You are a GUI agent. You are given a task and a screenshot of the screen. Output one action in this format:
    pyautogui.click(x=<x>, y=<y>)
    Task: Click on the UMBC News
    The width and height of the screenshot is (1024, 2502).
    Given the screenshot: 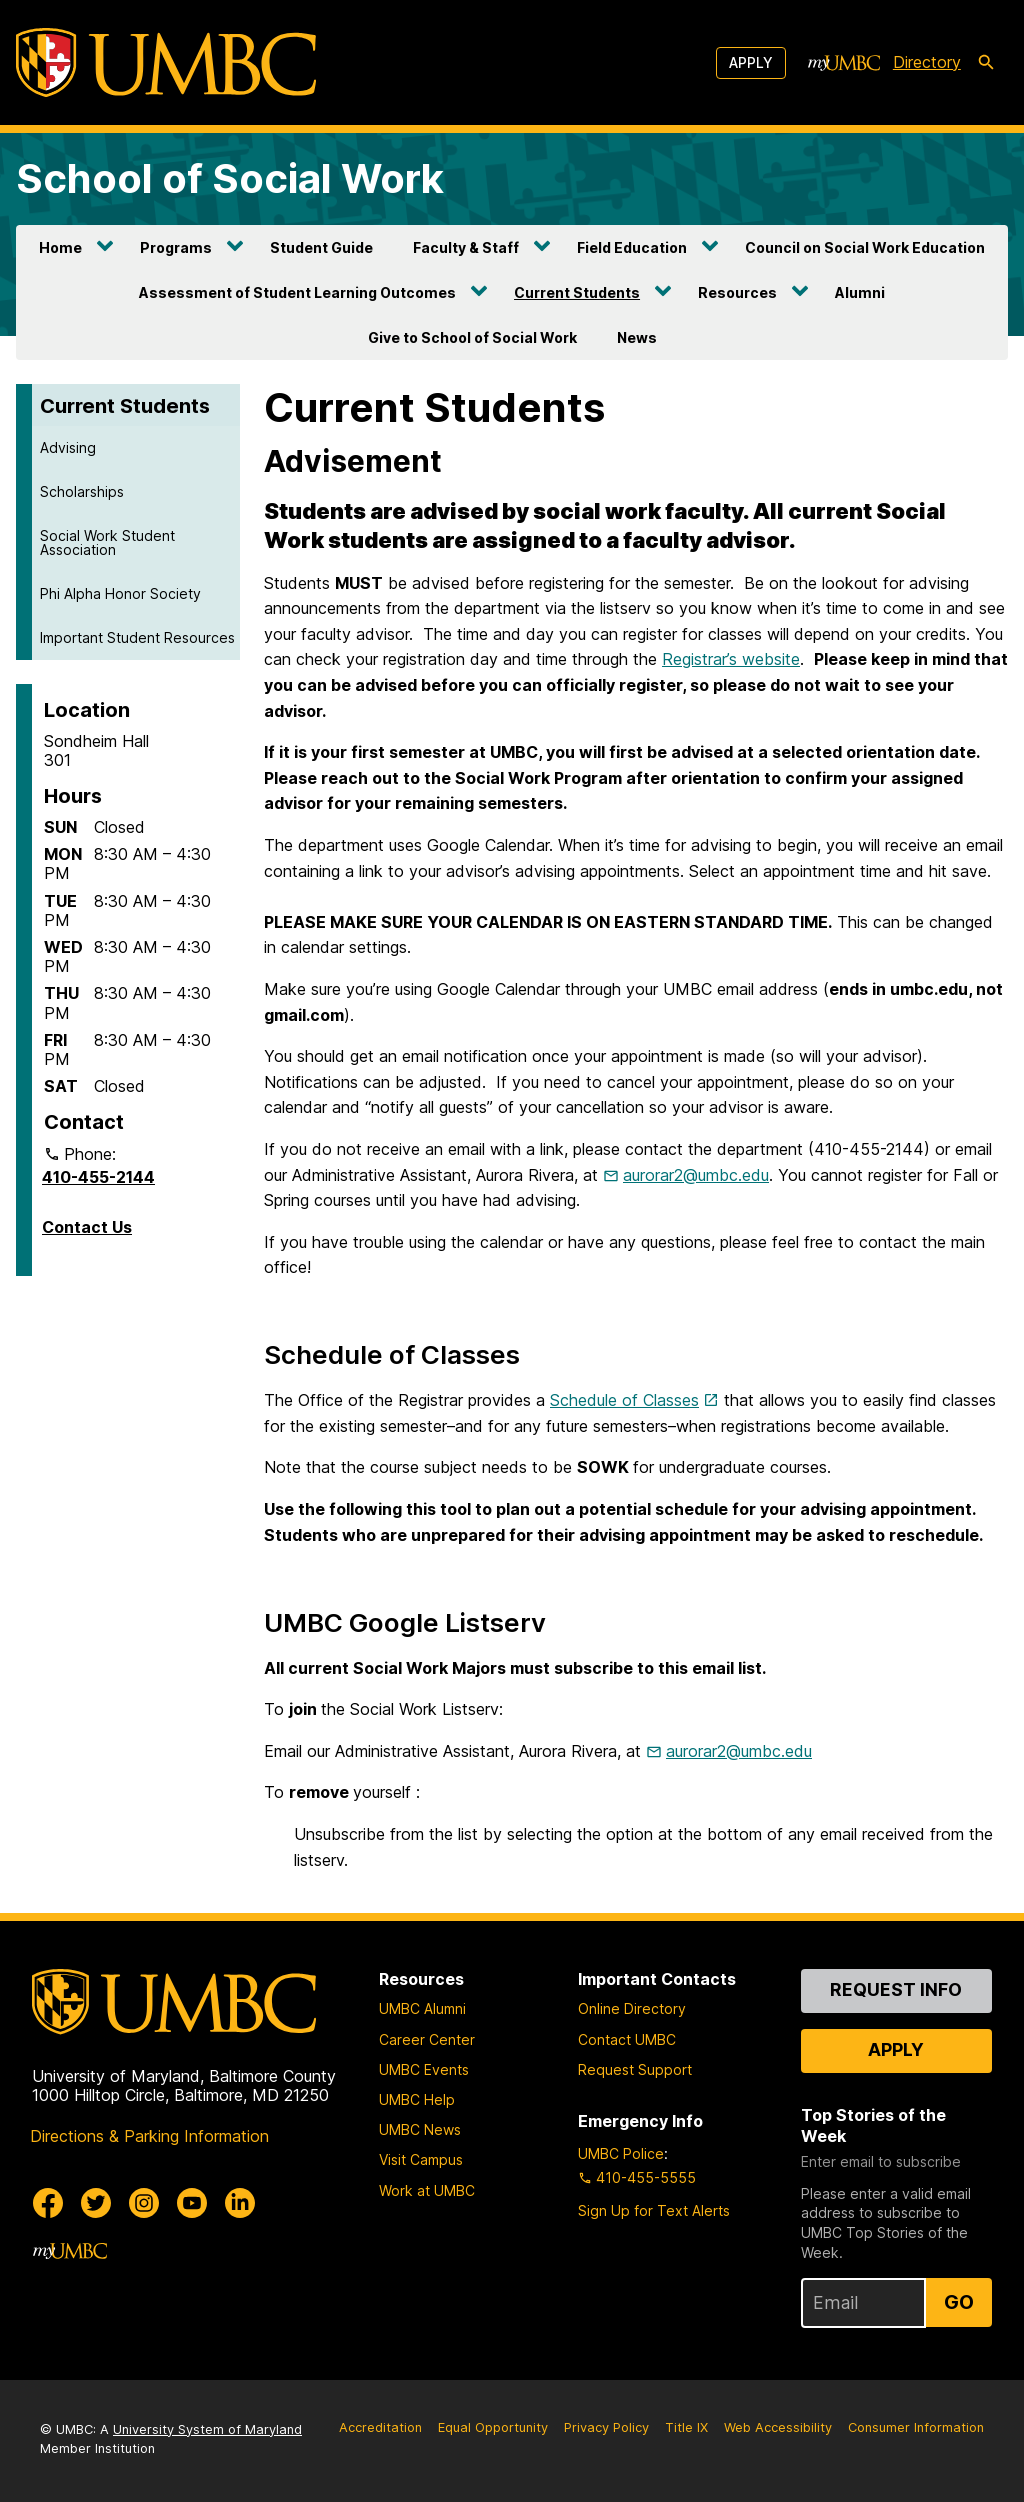 What is the action you would take?
    pyautogui.click(x=420, y=2129)
    